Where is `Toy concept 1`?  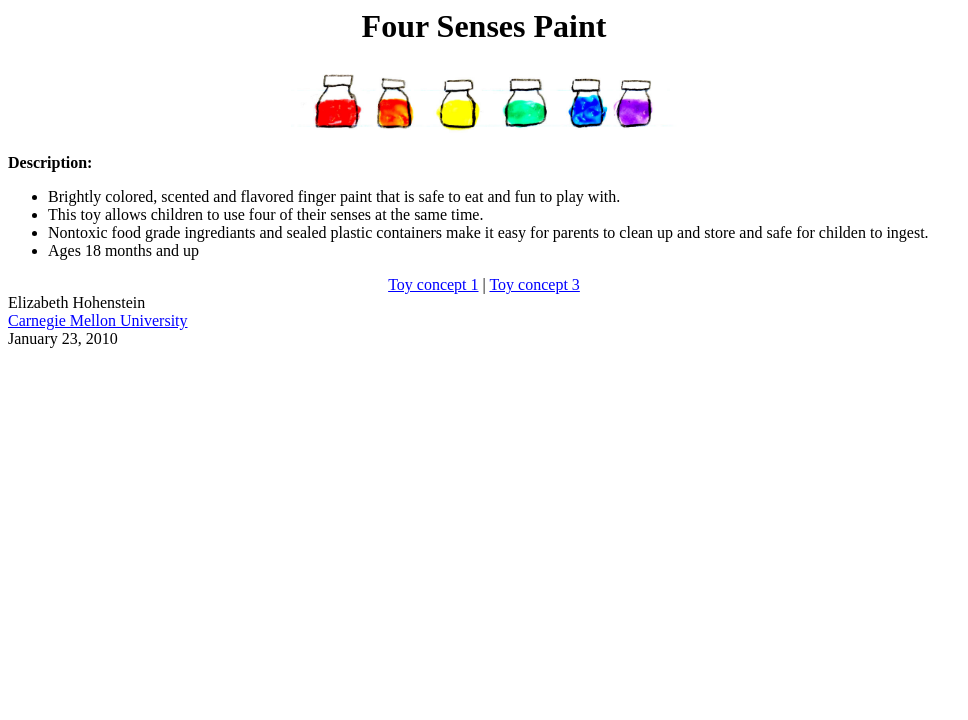 Toy concept 1 is located at coordinates (433, 284).